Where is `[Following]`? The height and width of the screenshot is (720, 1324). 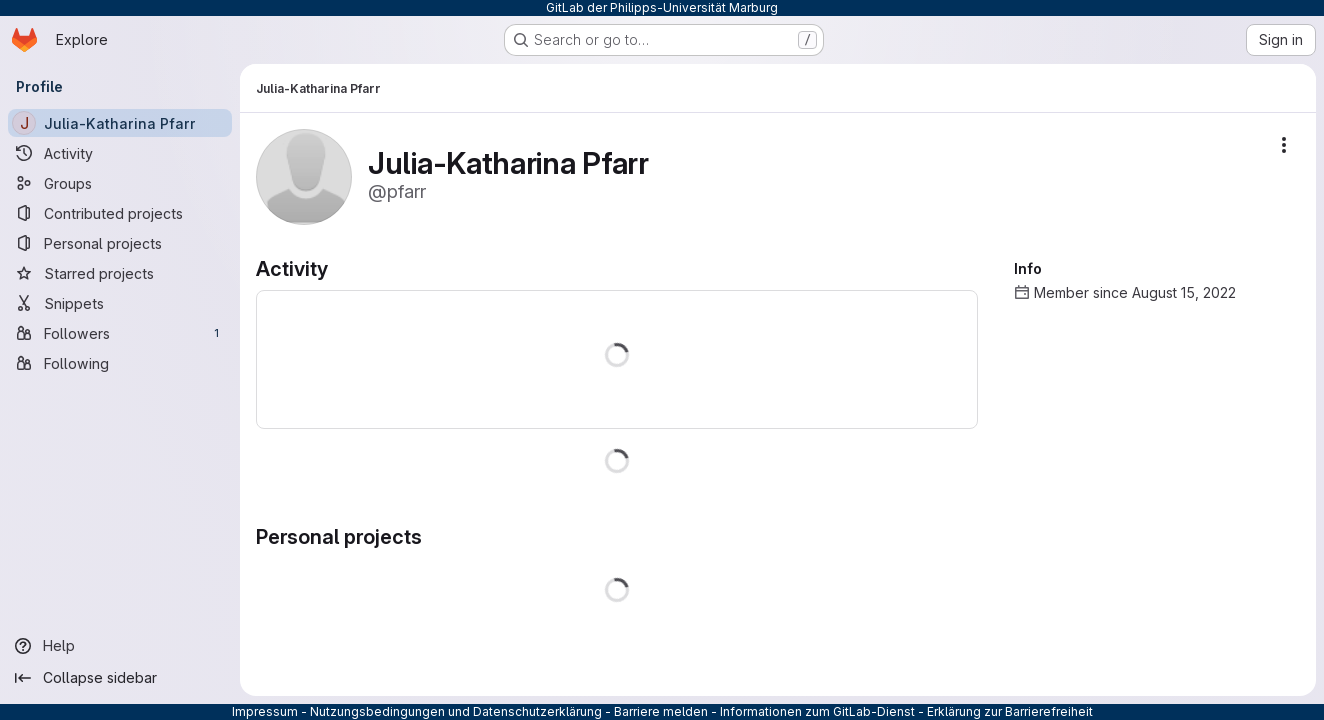 [Following] is located at coordinates (120, 363).